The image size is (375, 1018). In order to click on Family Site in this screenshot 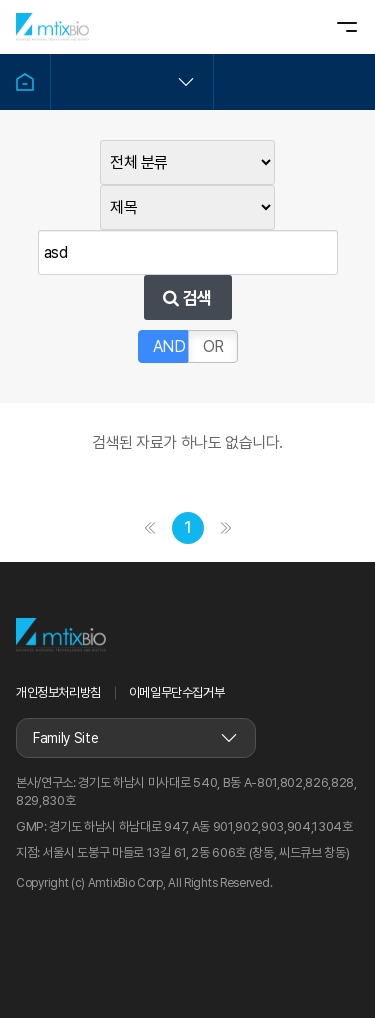, I will do `click(65, 738)`.